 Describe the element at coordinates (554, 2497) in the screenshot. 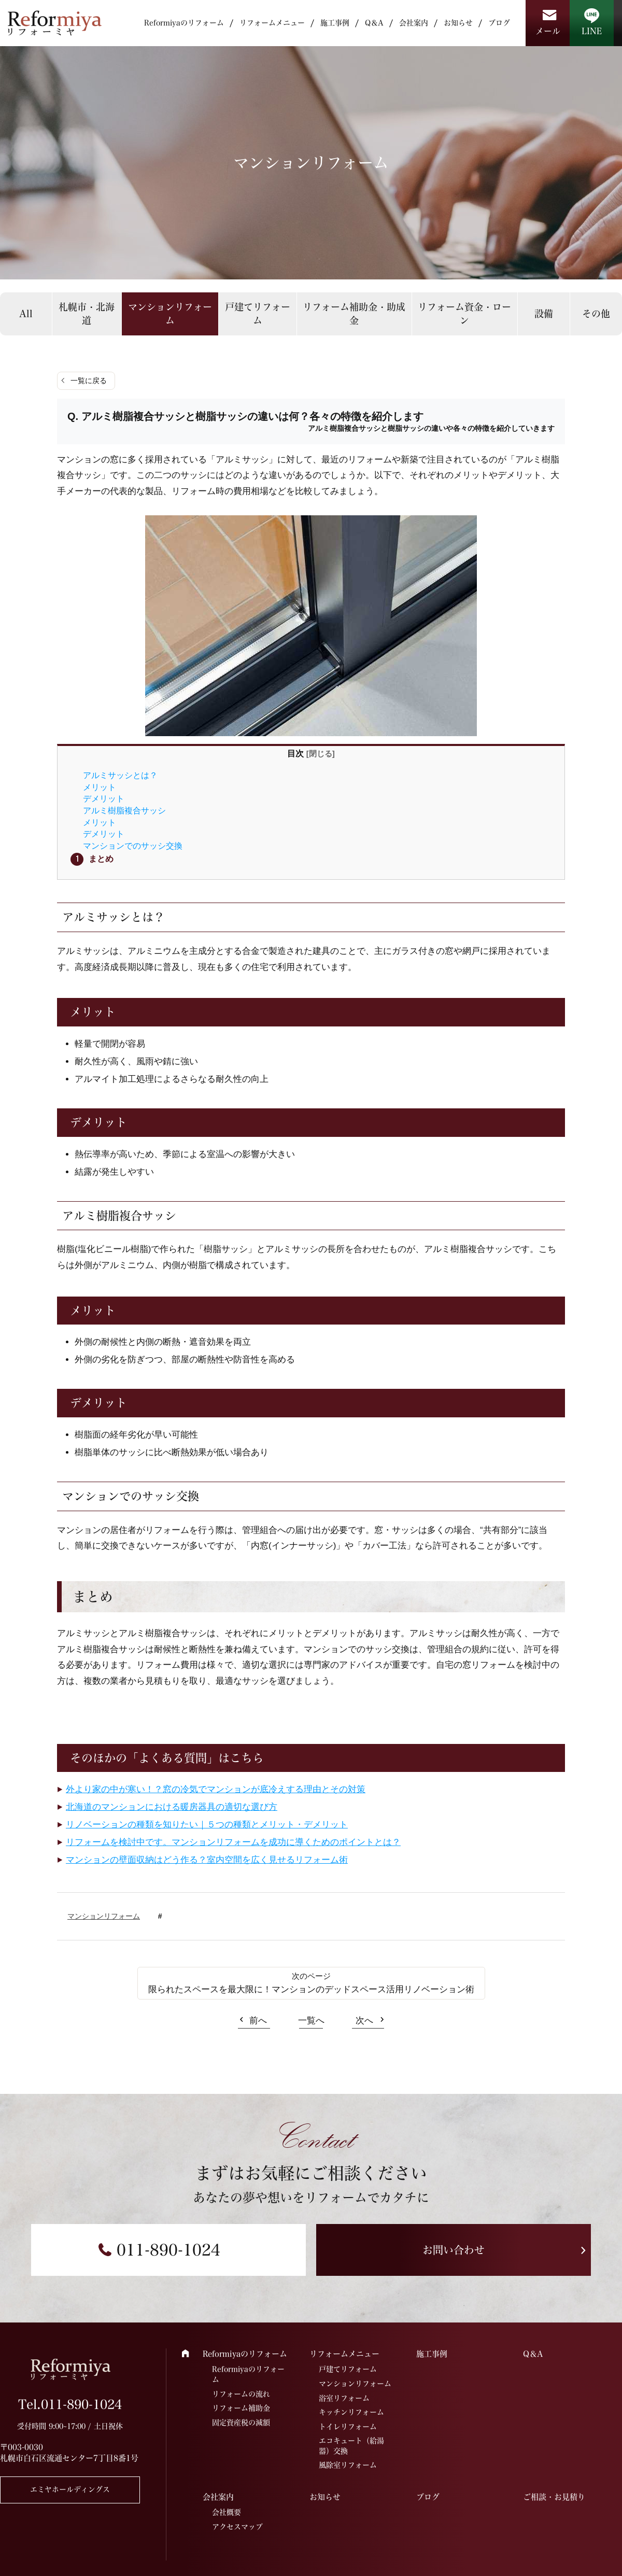

I see `ご相談・お見積り` at that location.